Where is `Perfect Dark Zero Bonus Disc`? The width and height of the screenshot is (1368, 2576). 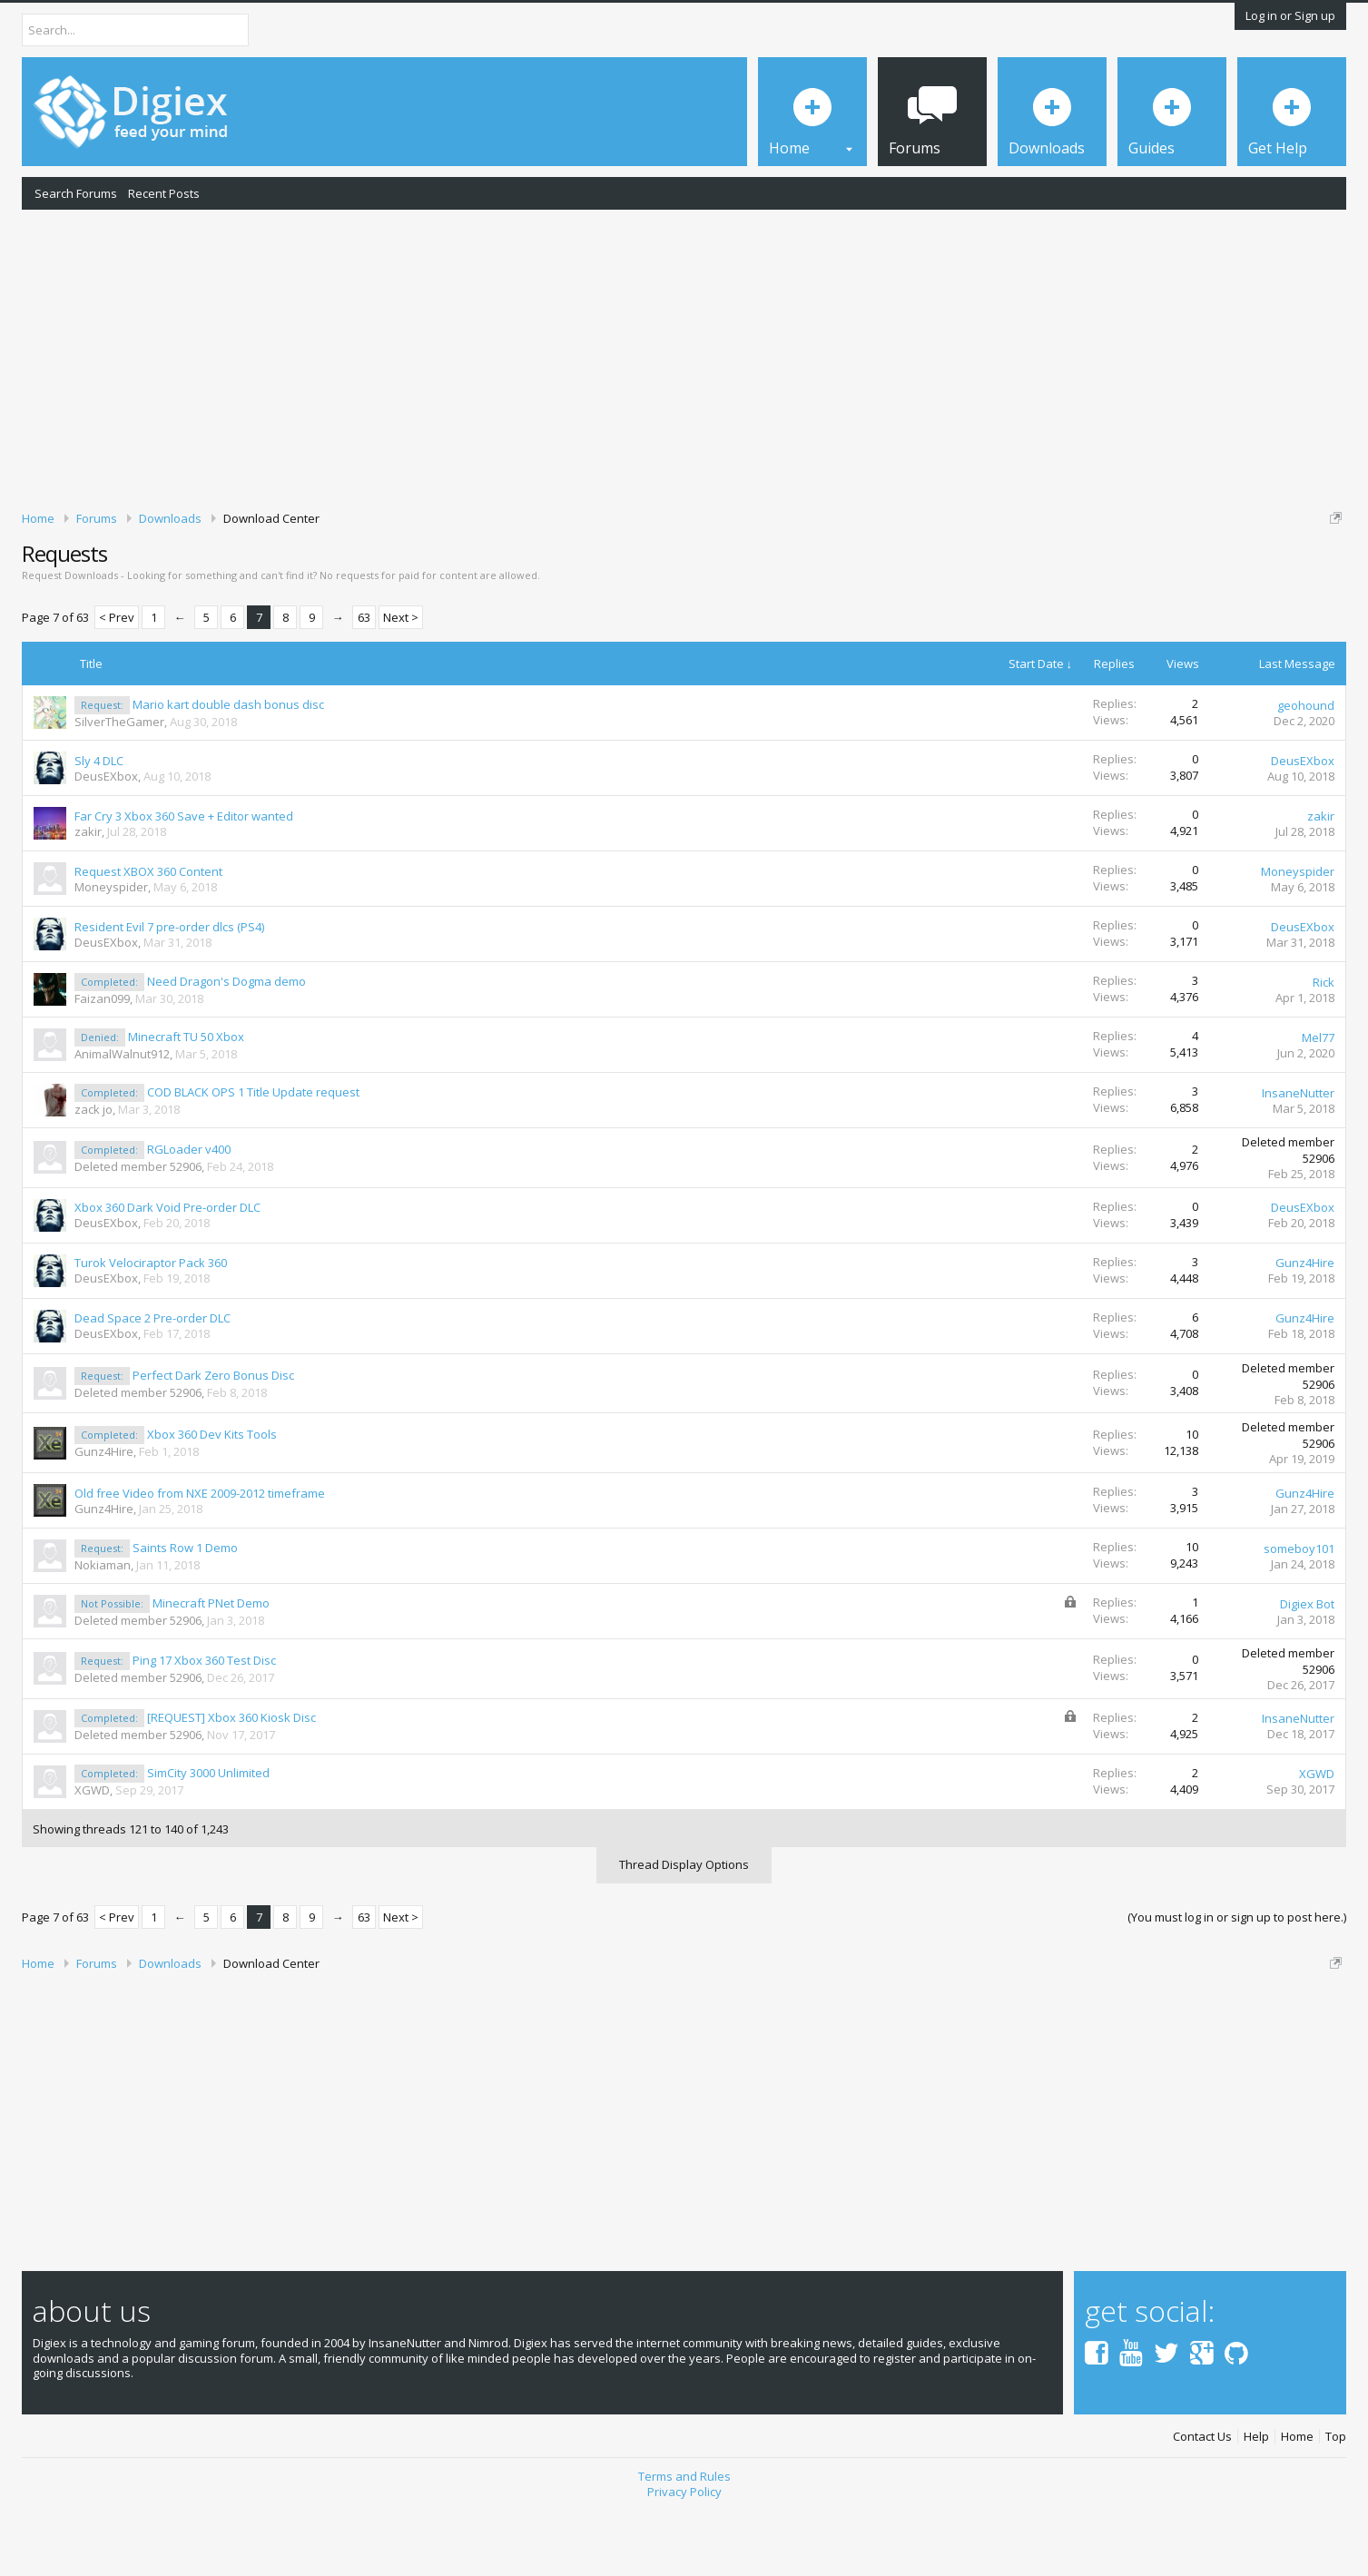
Perfect Dark Zero Bonus Disc is located at coordinates (213, 1438).